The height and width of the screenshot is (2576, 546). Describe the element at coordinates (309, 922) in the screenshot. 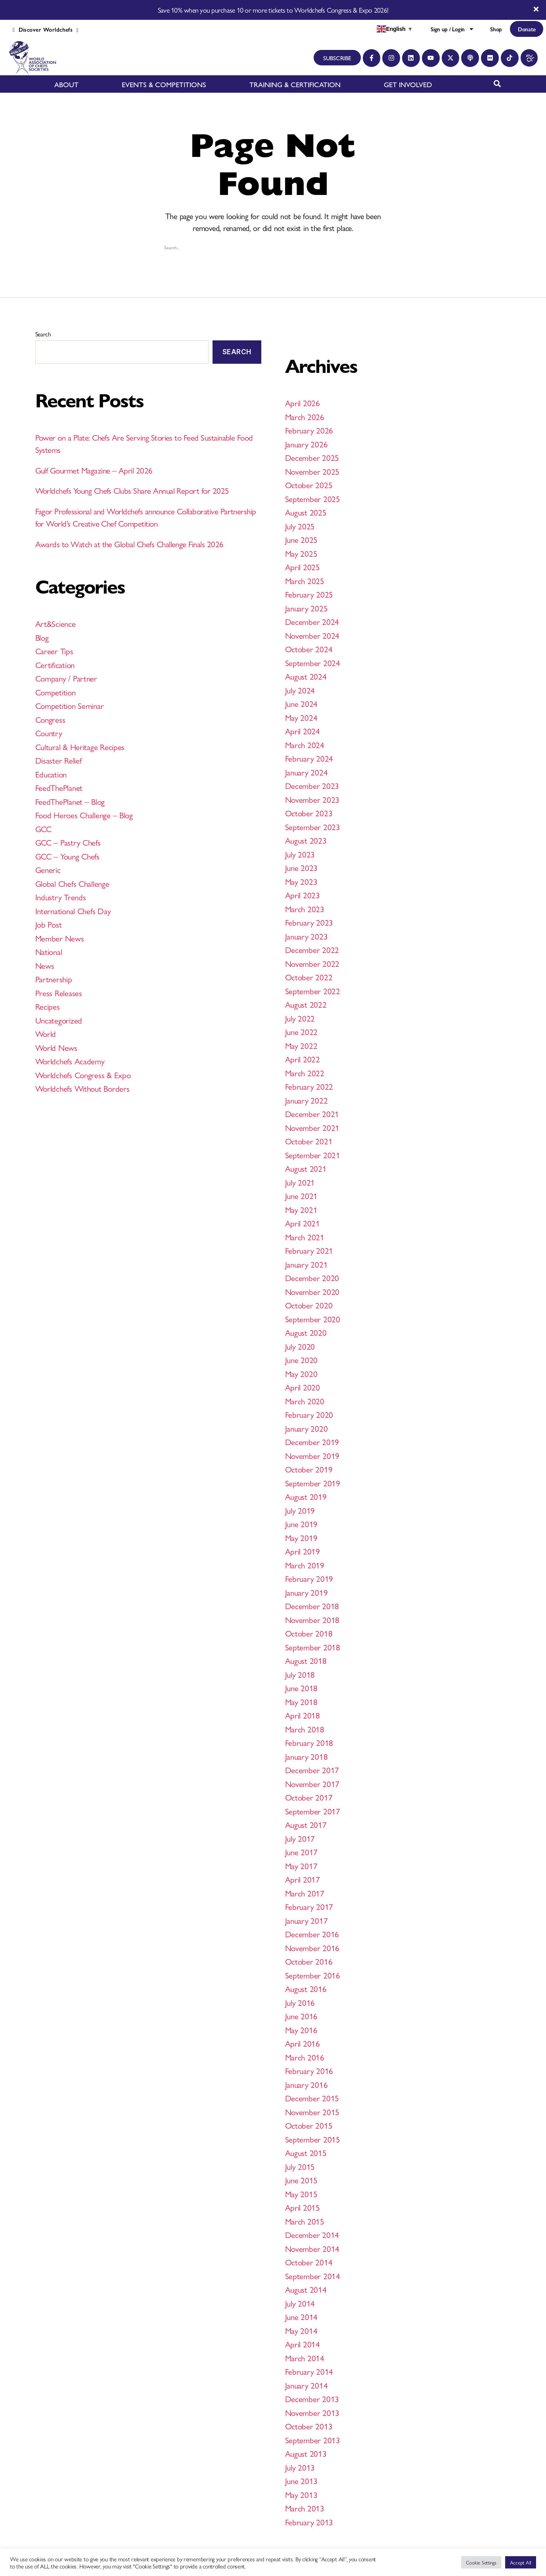

I see `February 2023` at that location.